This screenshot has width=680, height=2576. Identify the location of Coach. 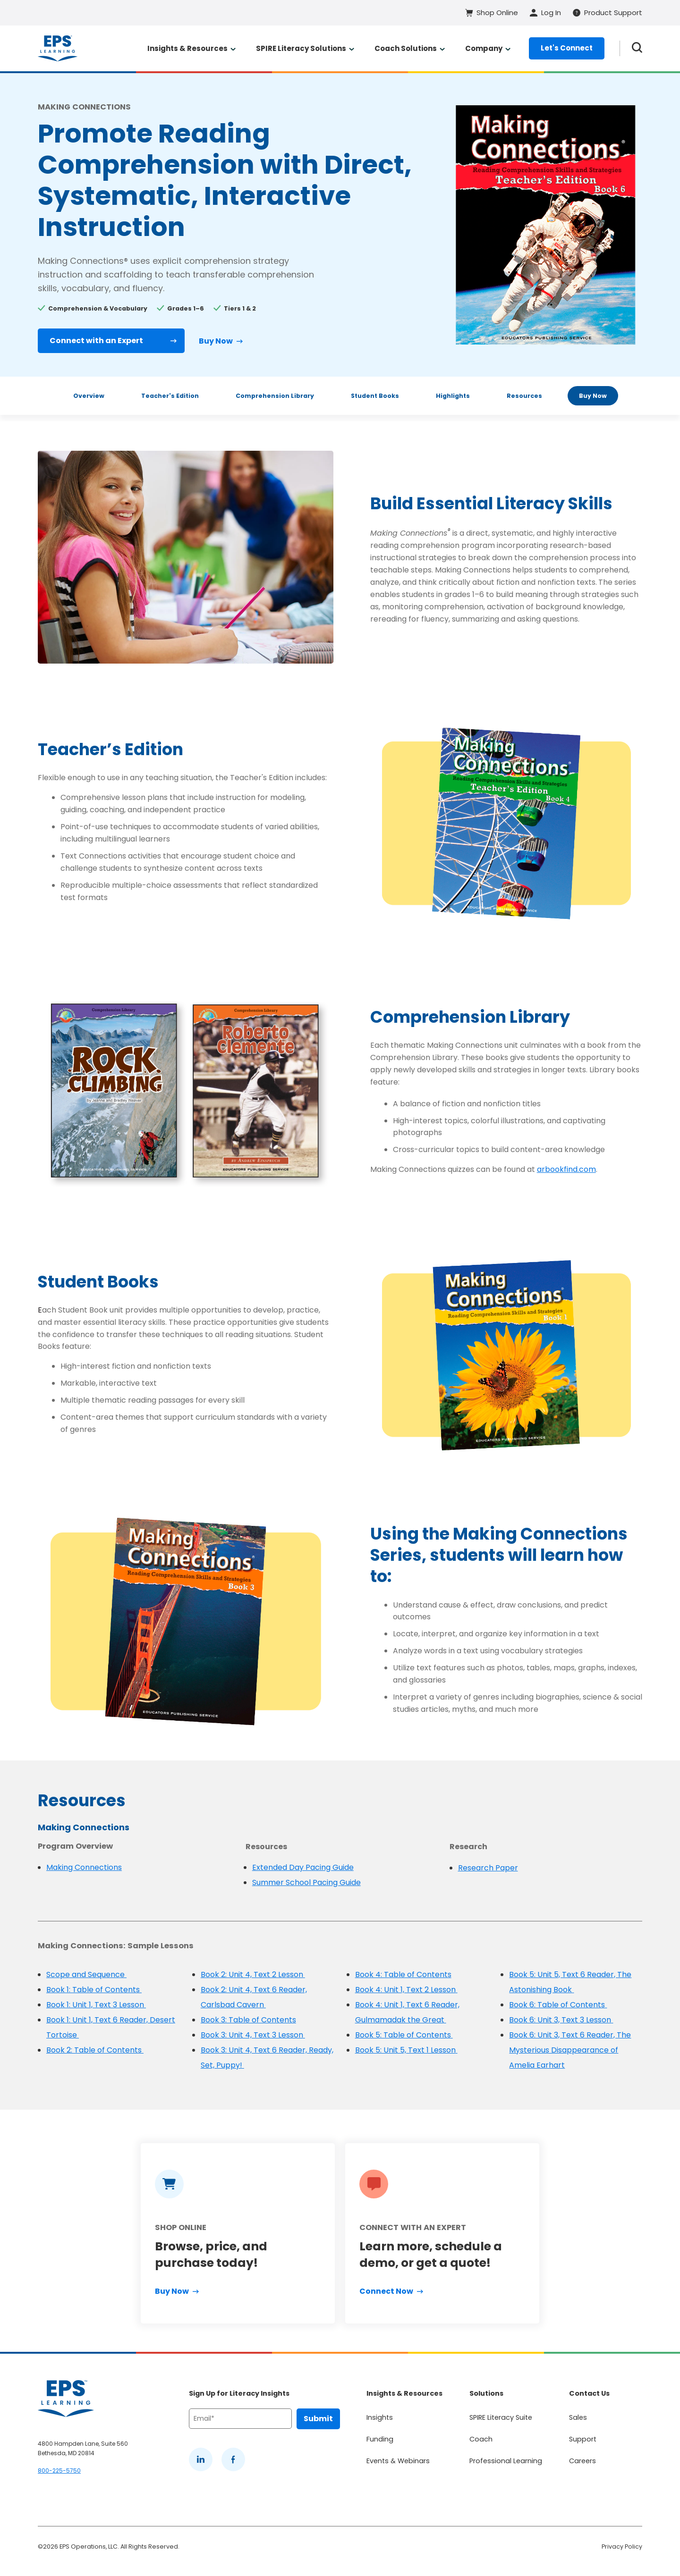
(481, 2439).